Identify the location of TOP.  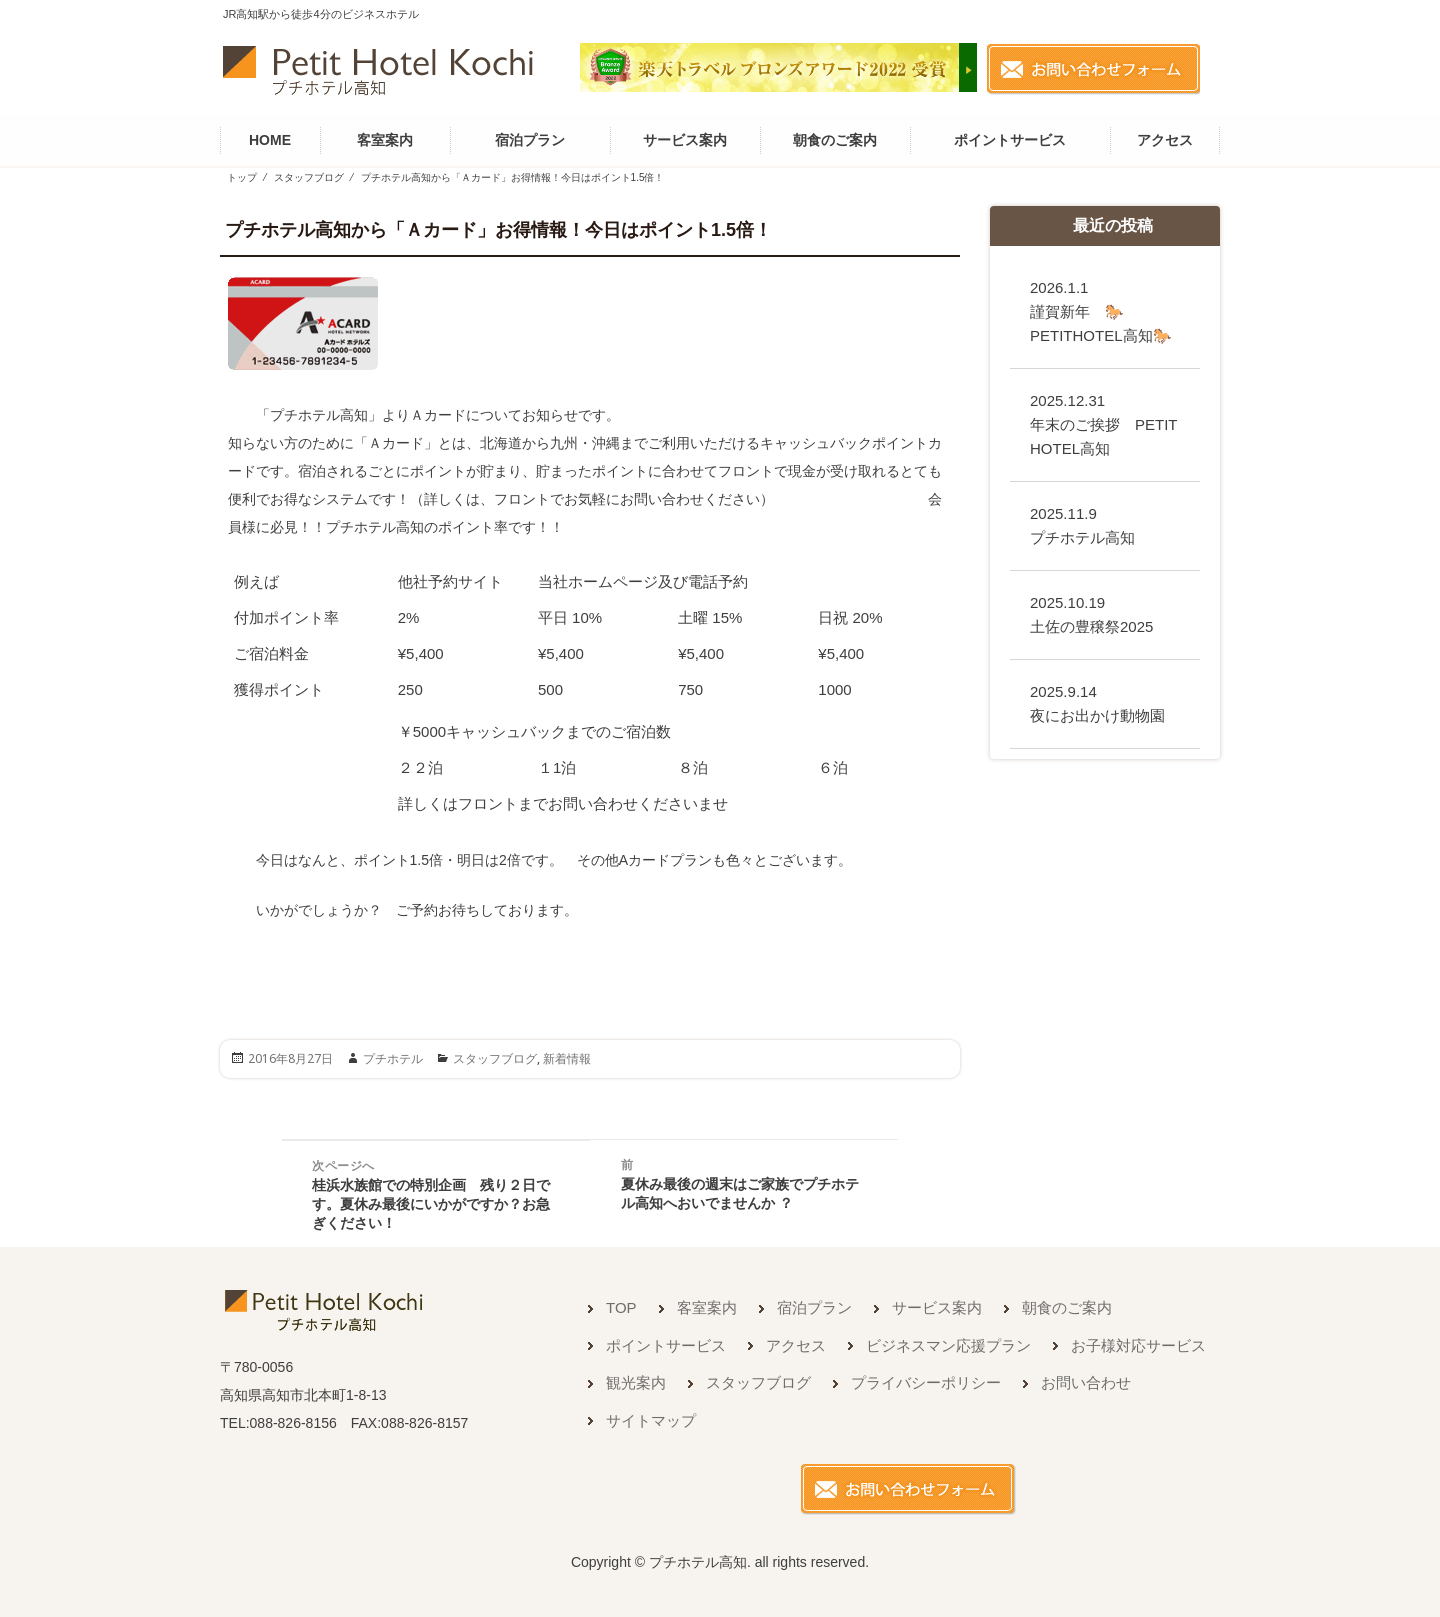
(621, 1307).